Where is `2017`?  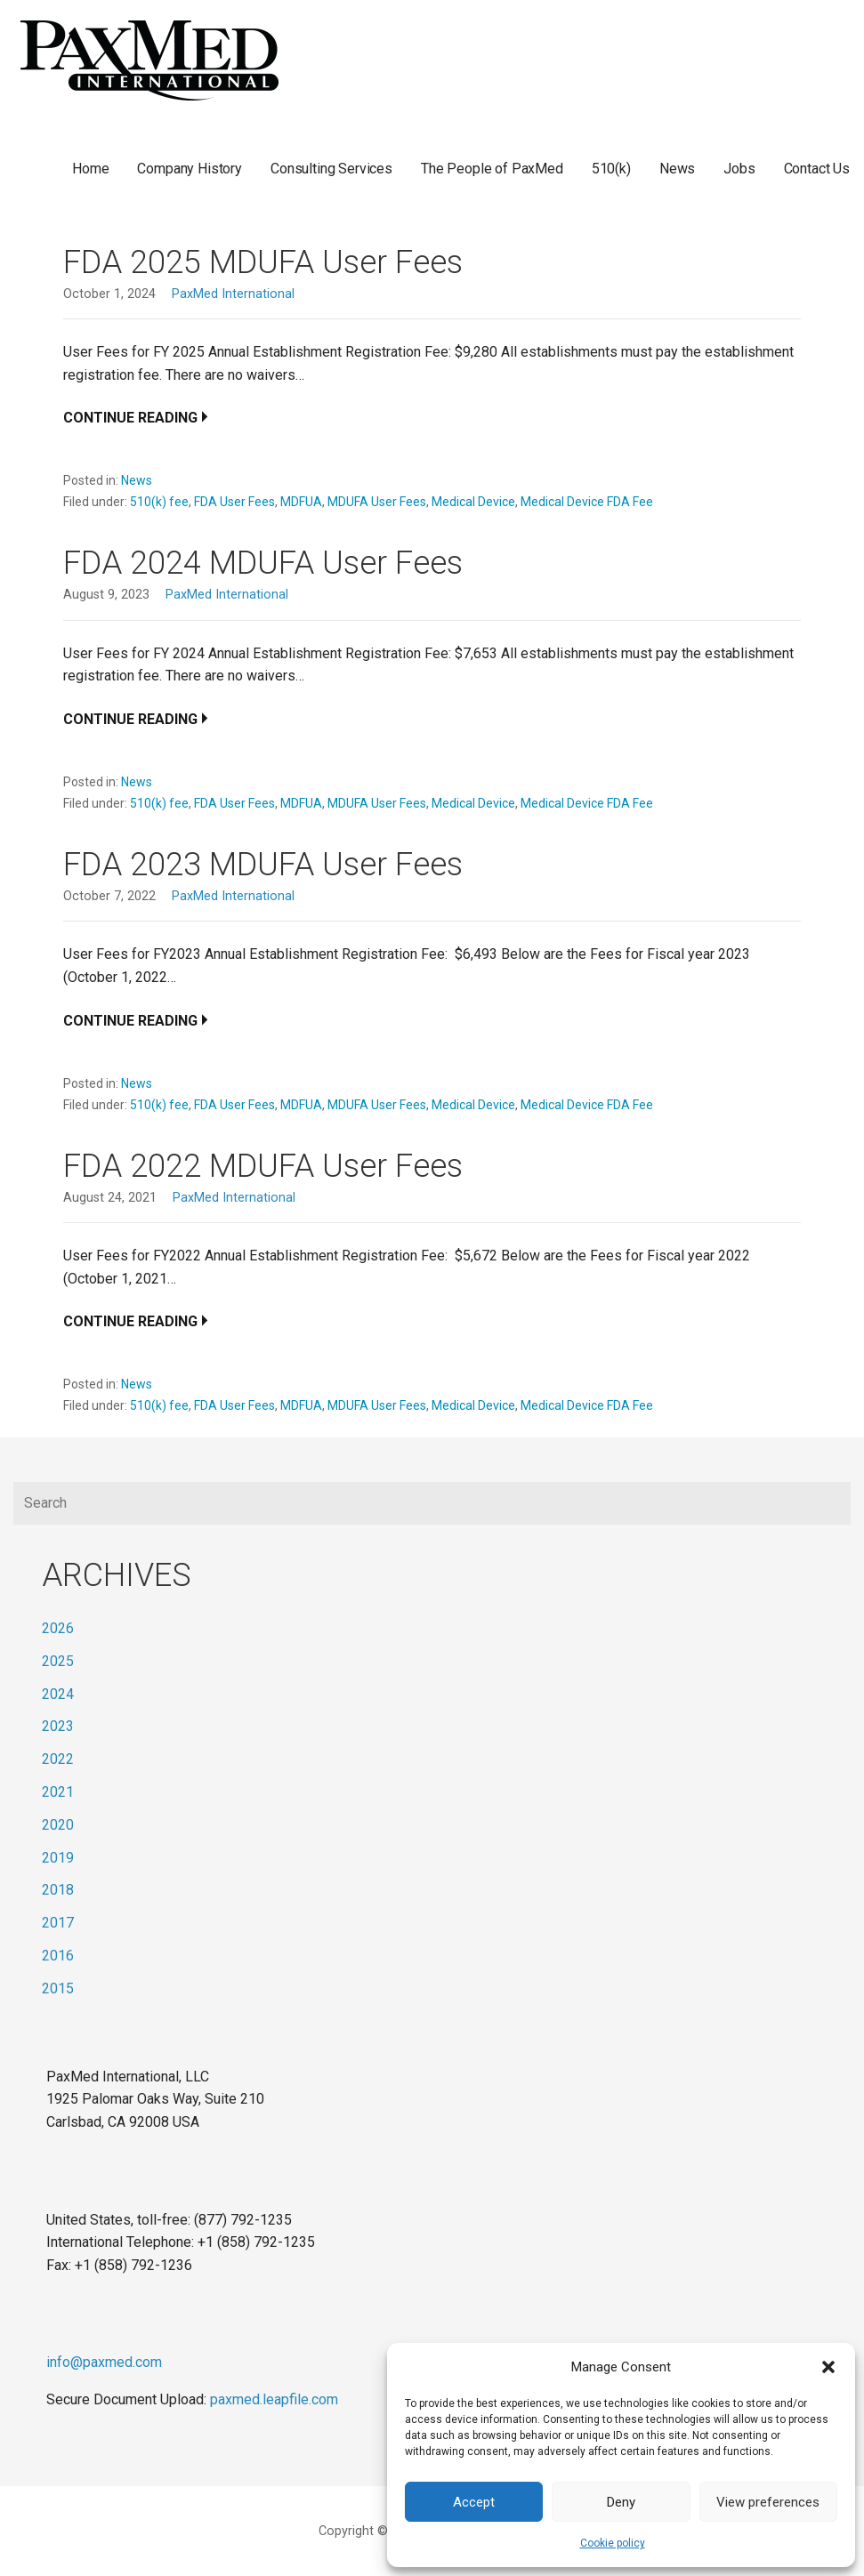 2017 is located at coordinates (58, 1922).